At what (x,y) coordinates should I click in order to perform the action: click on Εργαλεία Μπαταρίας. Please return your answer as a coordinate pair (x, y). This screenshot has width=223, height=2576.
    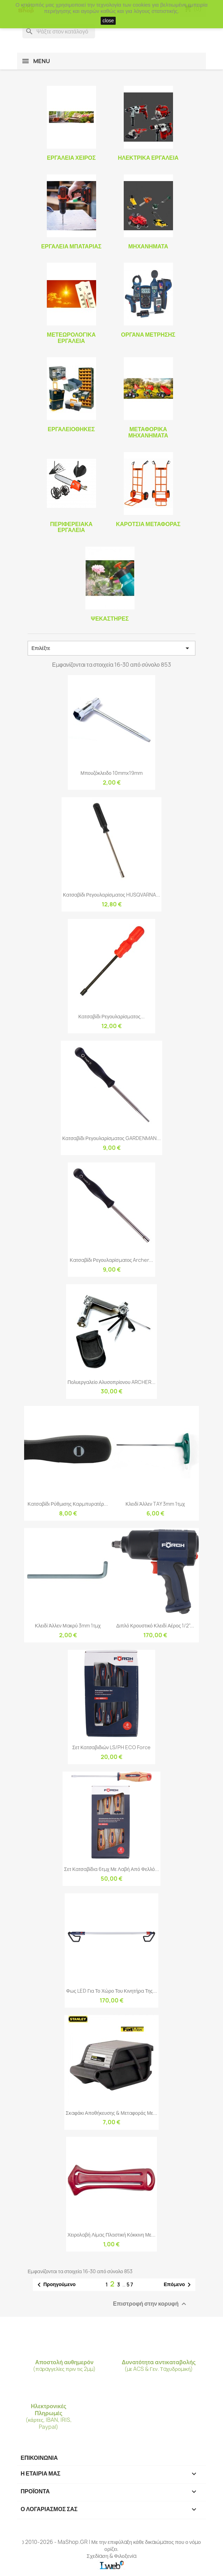
    Looking at the image, I should click on (71, 246).